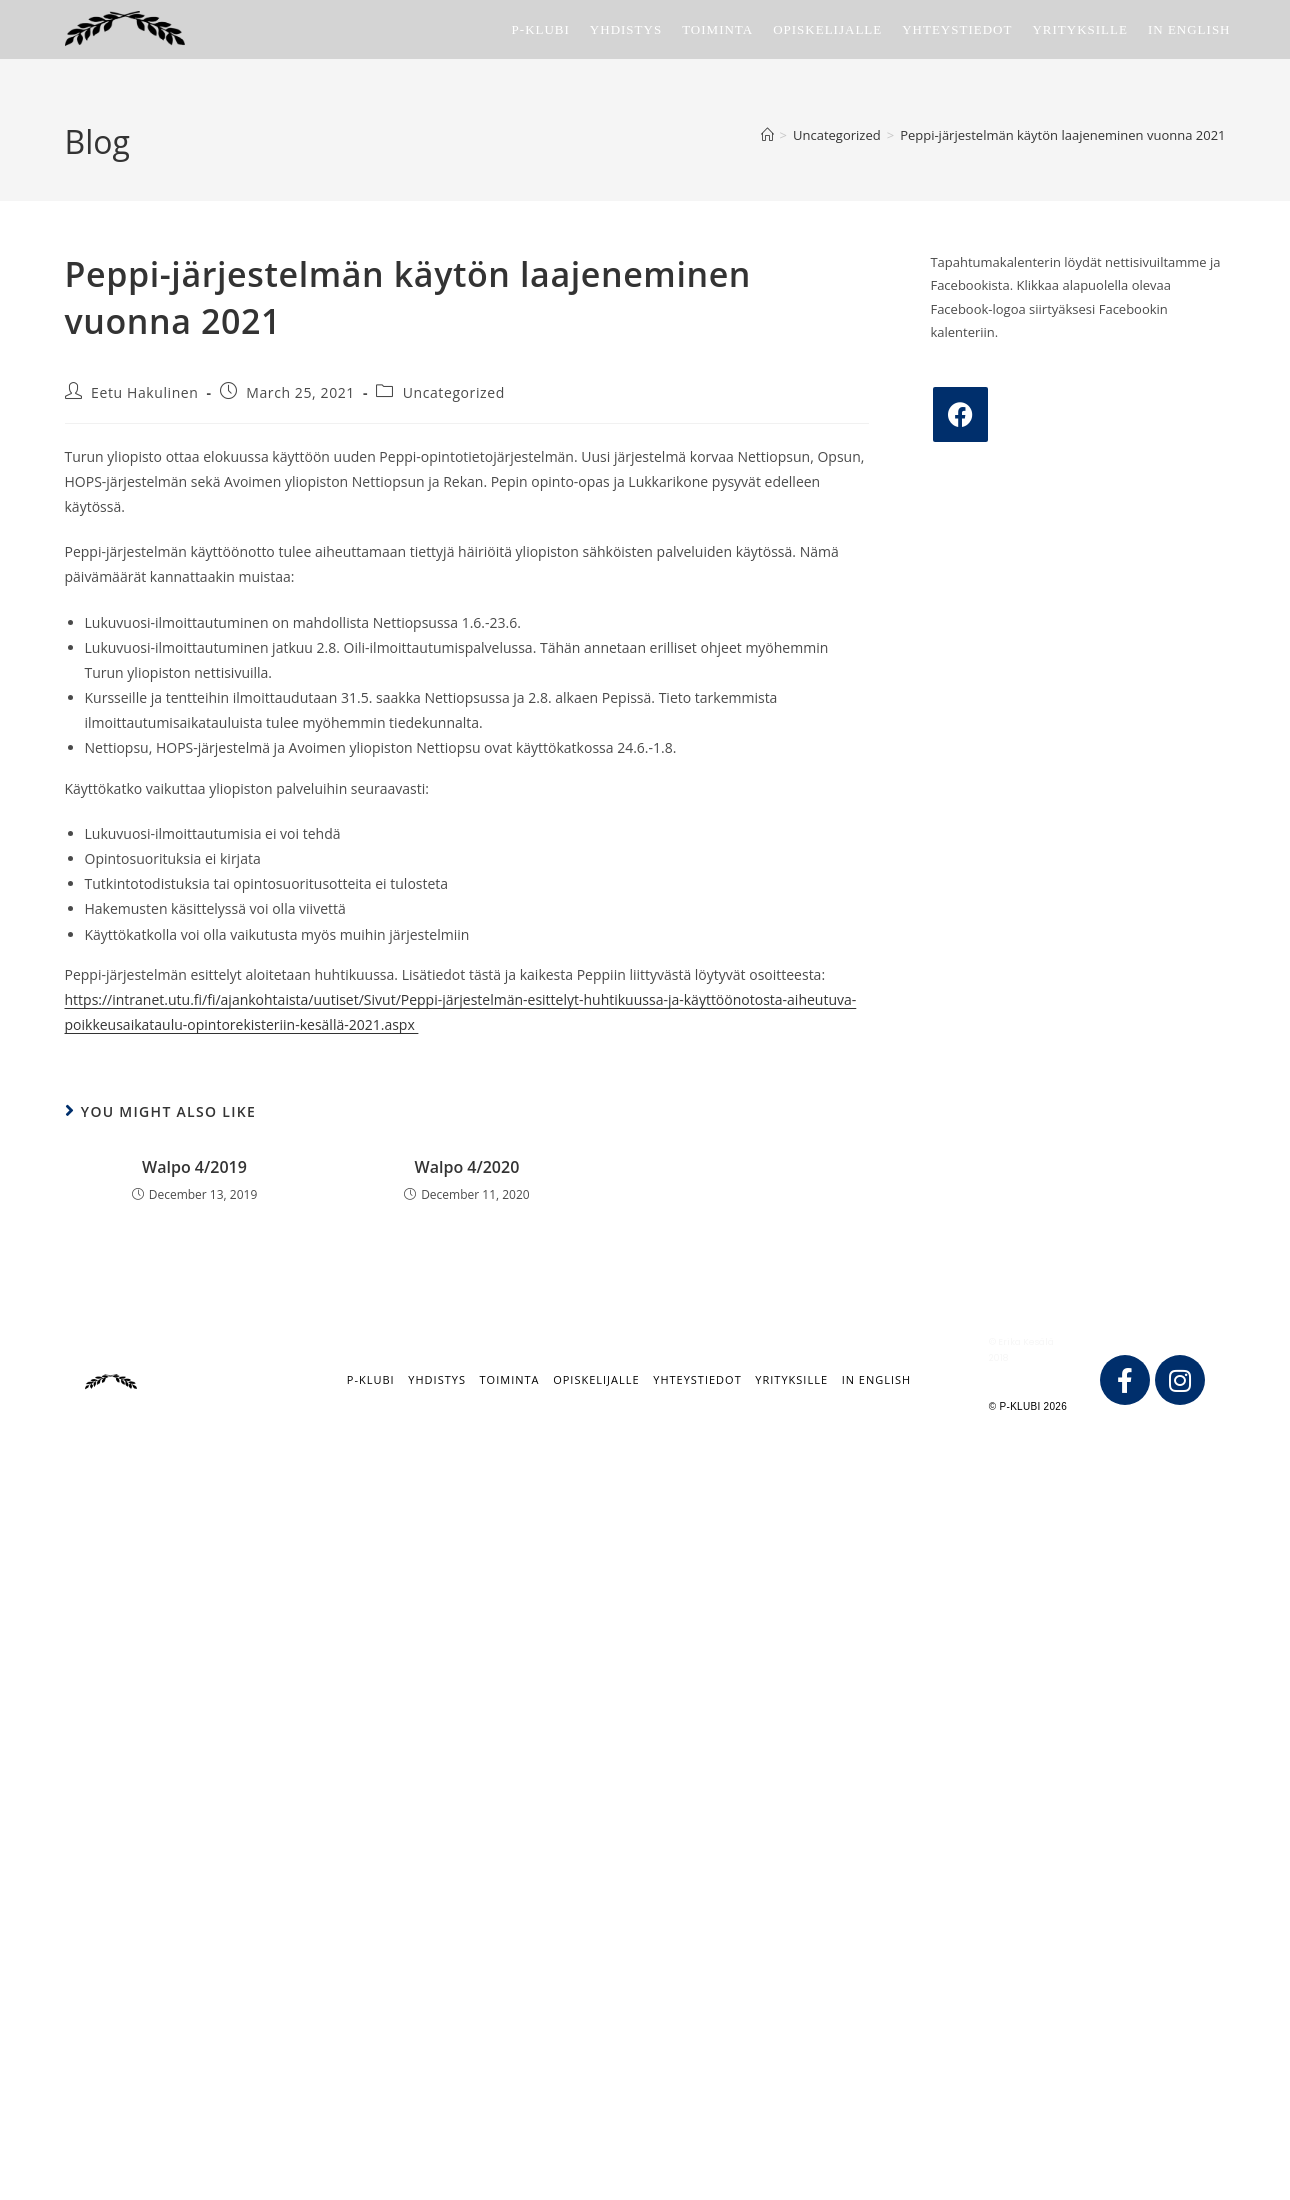  Describe the element at coordinates (960, 414) in the screenshot. I see `[Facebook]` at that location.